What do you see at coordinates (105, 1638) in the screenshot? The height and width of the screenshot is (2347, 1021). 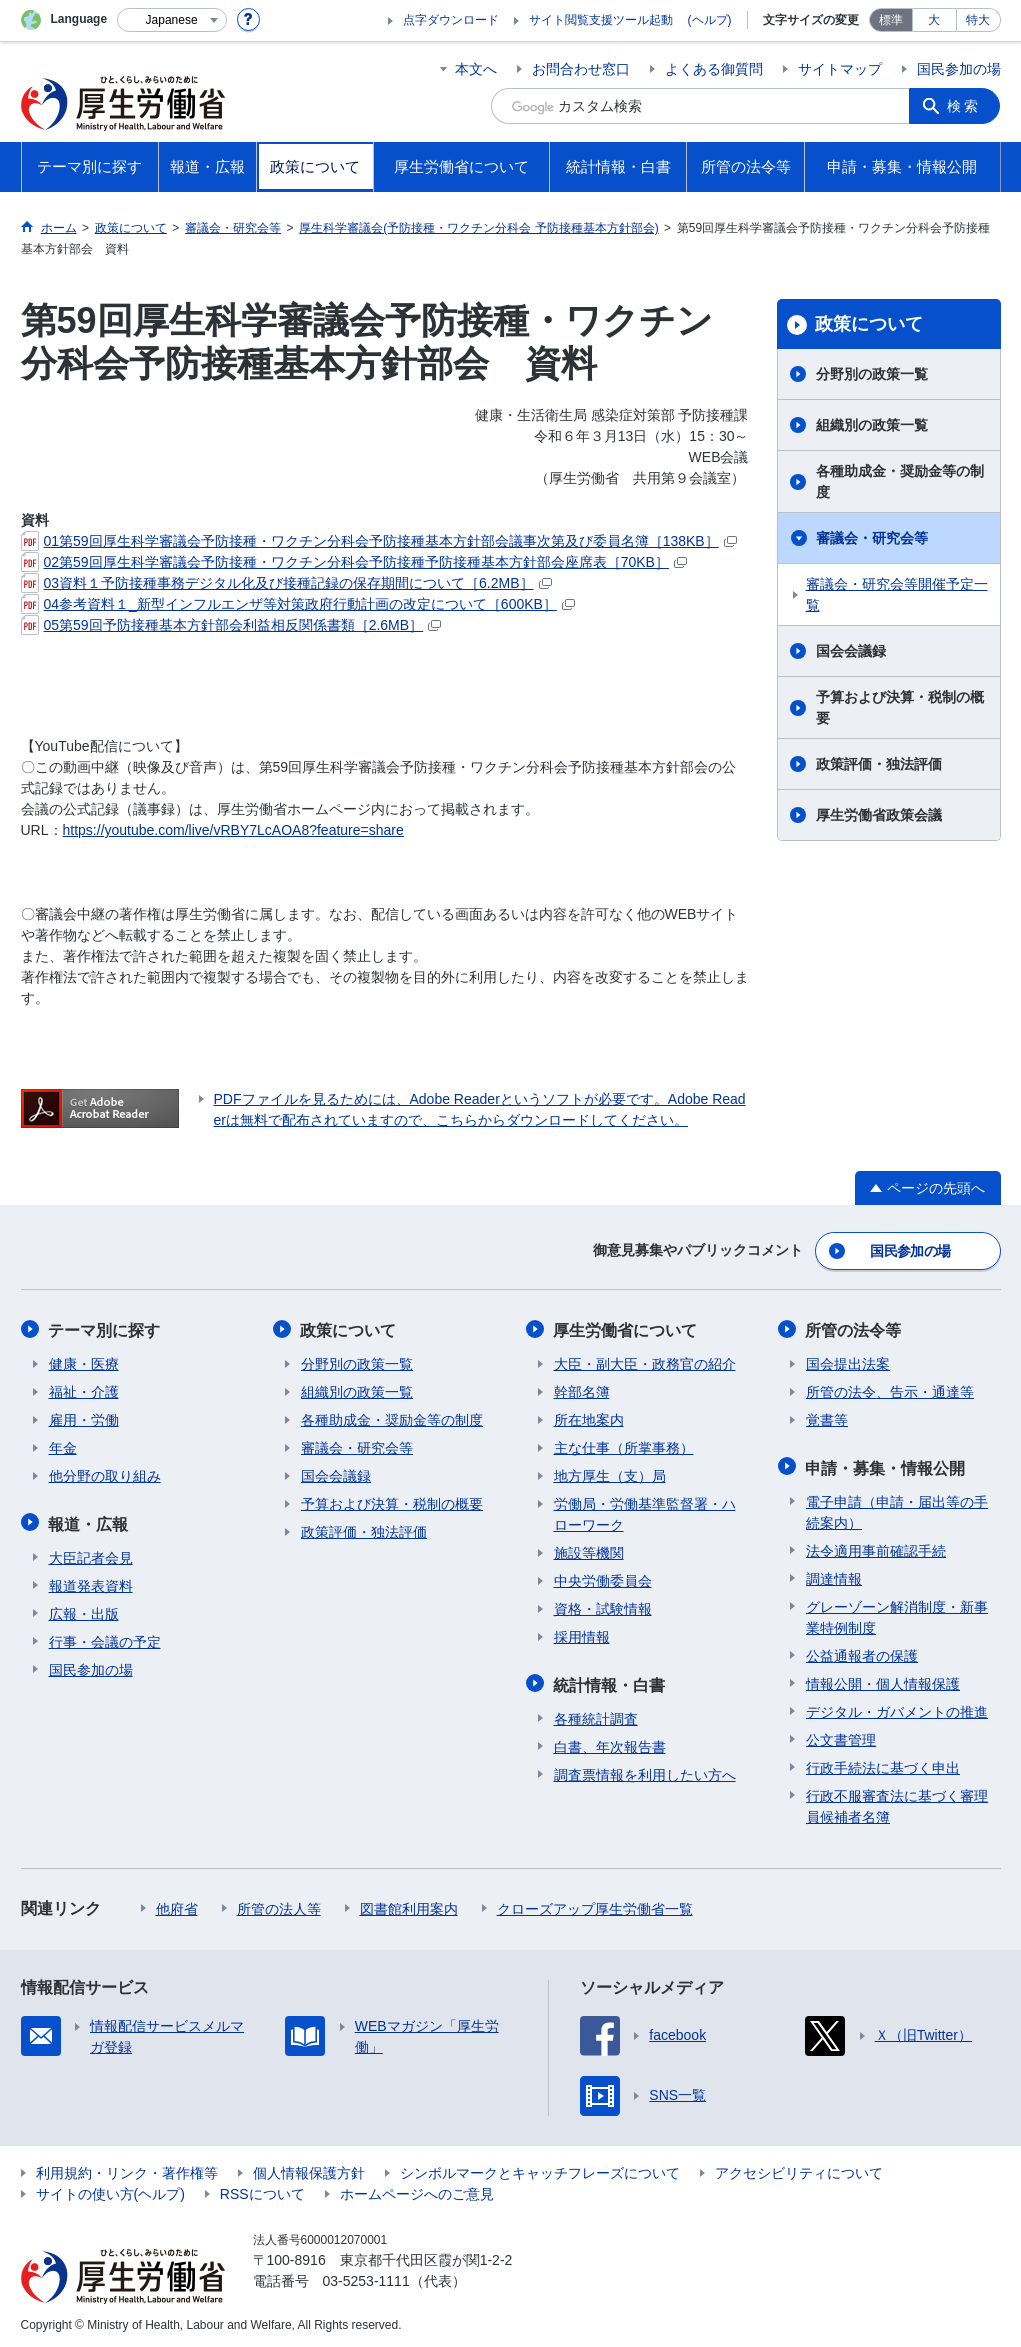 I see `行事・会議の予定` at bounding box center [105, 1638].